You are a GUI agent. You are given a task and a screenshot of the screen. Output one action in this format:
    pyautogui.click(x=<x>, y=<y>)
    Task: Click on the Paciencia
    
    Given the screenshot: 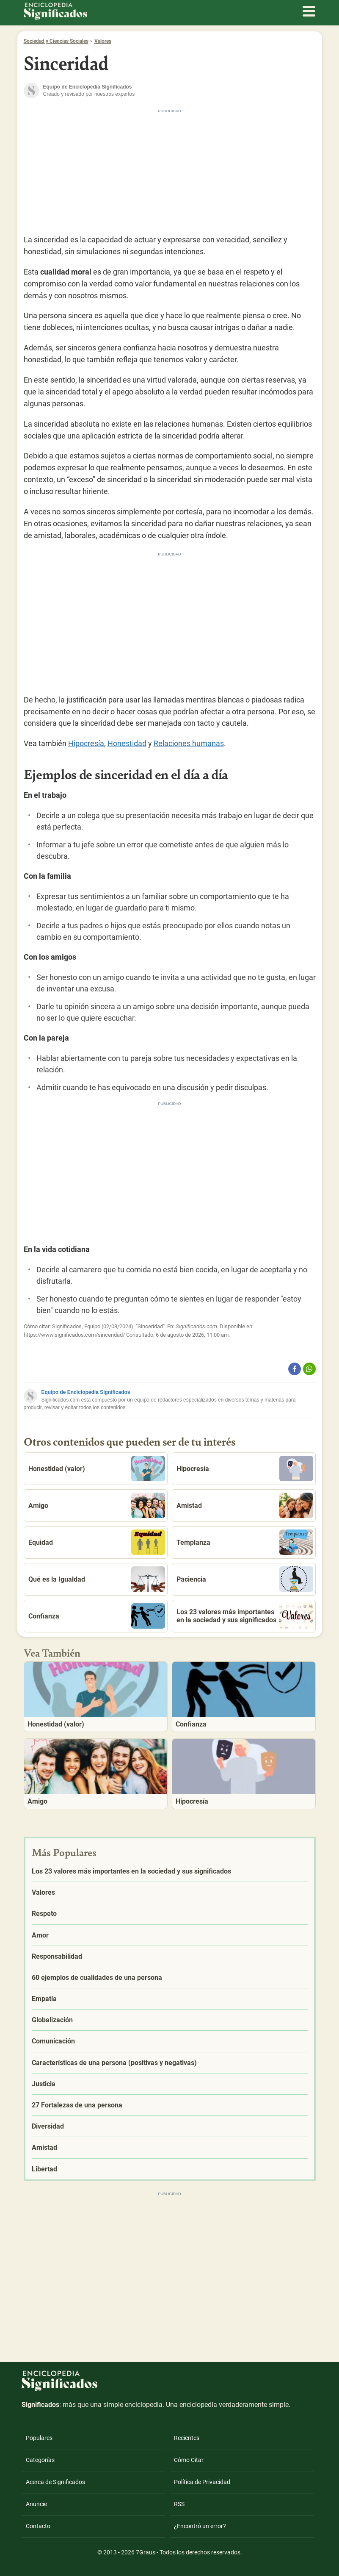 What is the action you would take?
    pyautogui.click(x=244, y=1579)
    